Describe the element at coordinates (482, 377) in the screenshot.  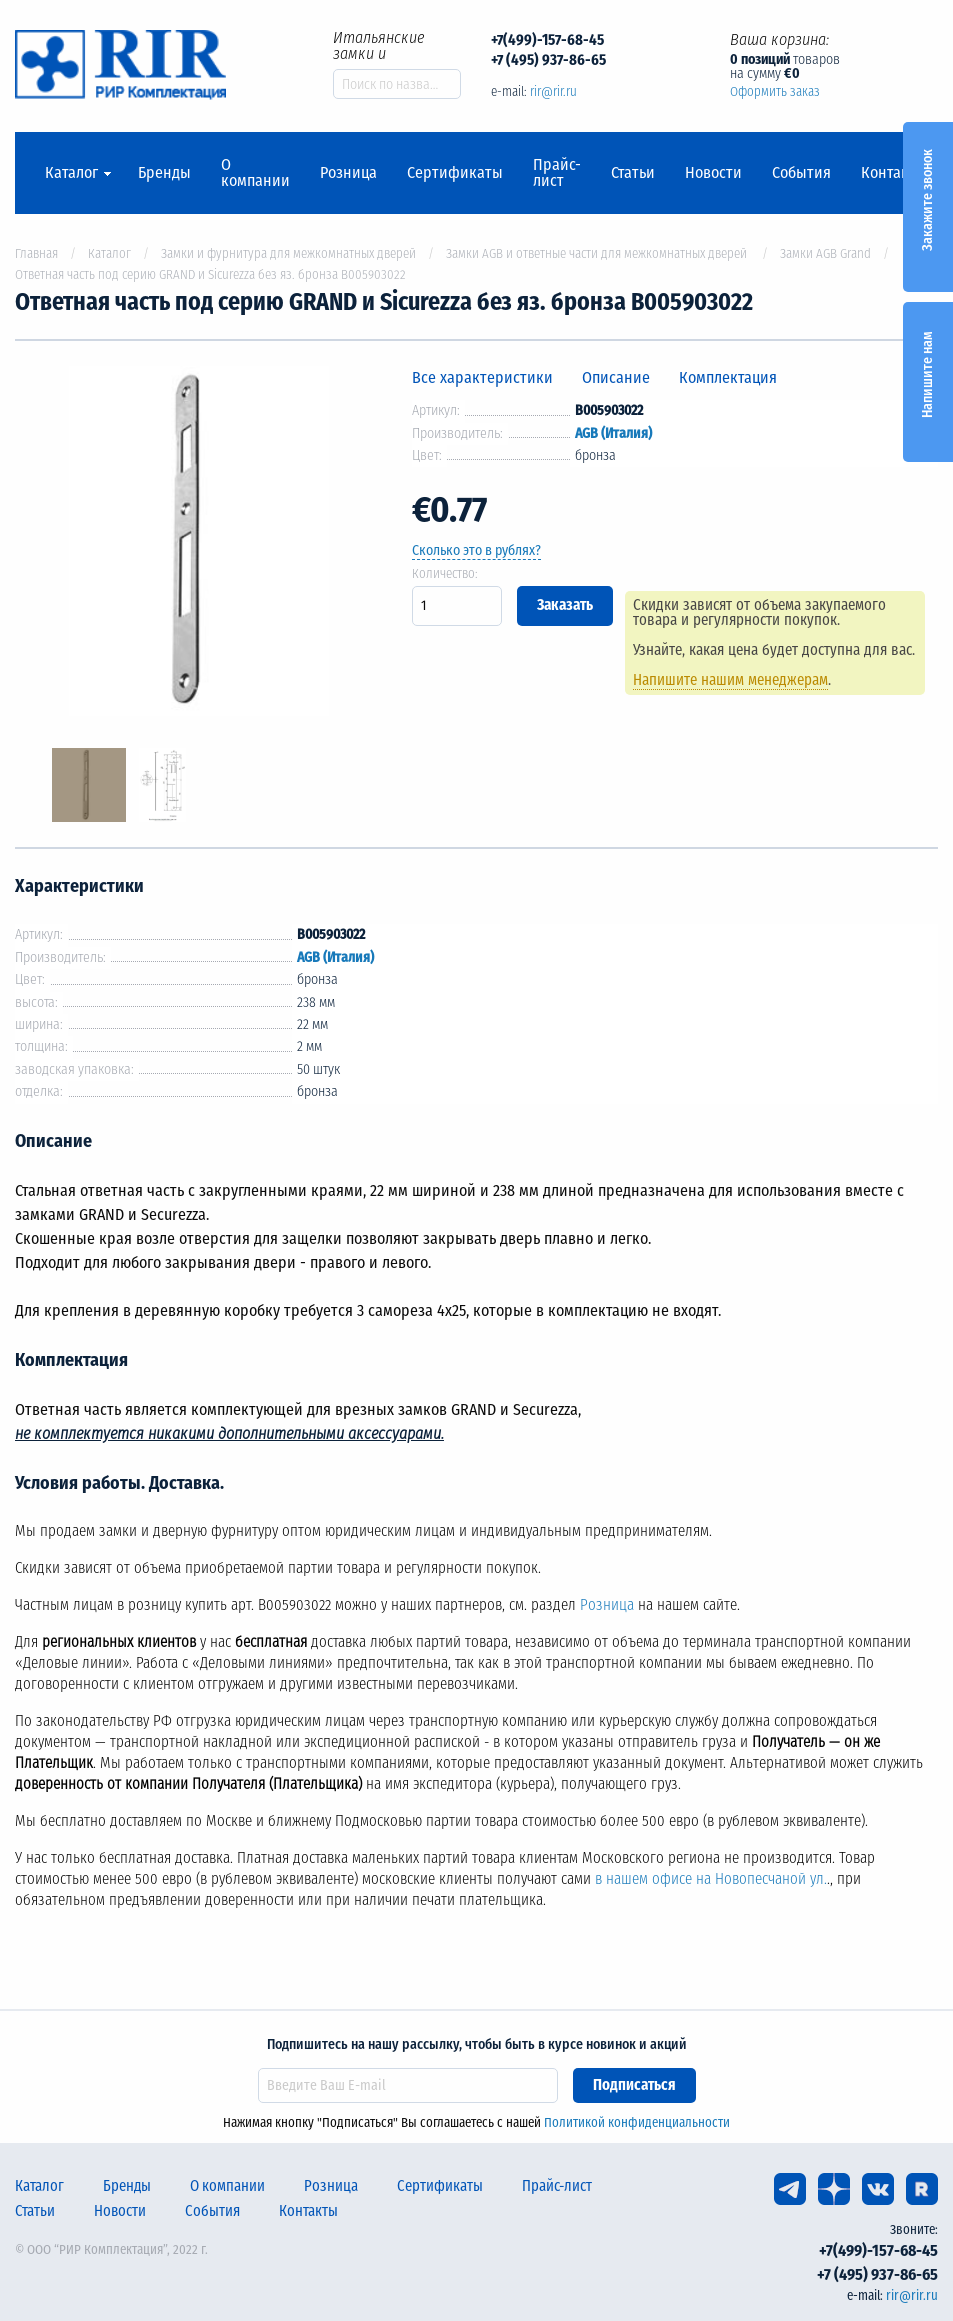
I see `Все характеристики` at that location.